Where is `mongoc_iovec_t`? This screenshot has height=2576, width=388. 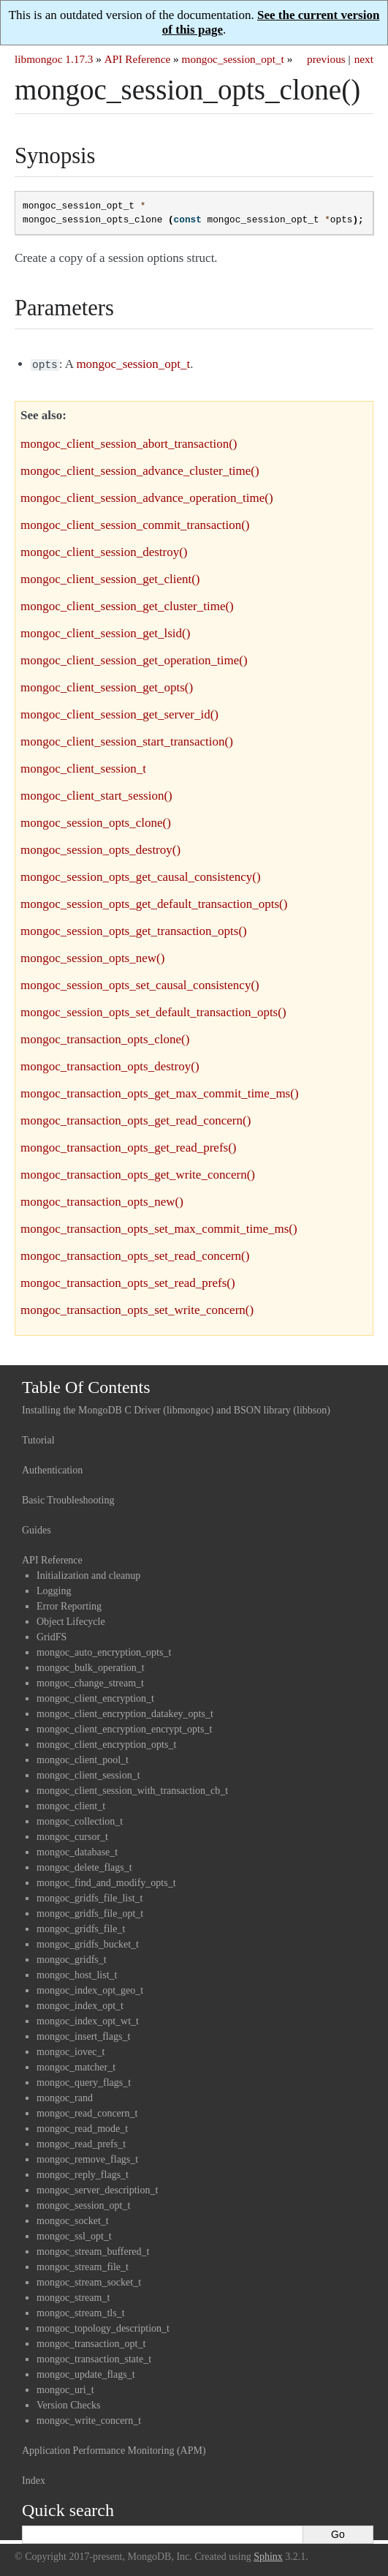
mongoc_iovec_t is located at coordinates (70, 2050).